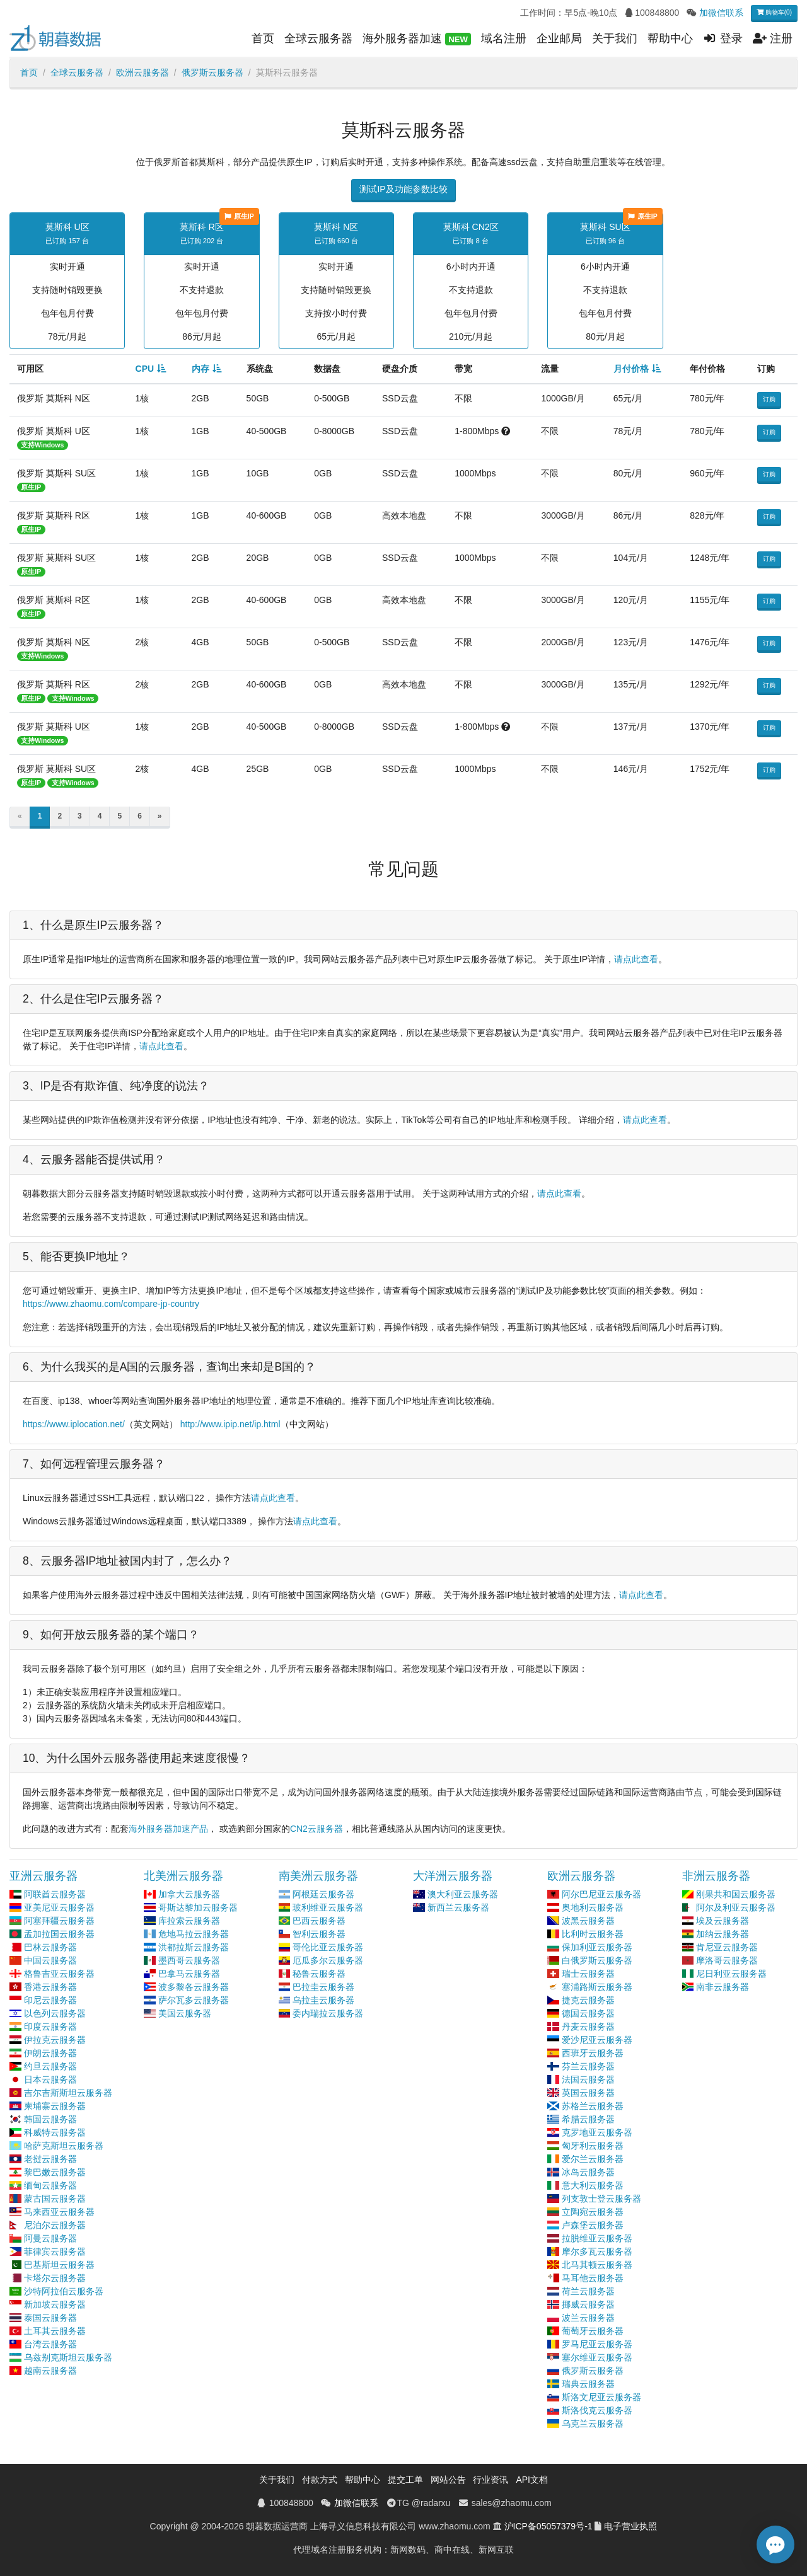  Describe the element at coordinates (588, 2384) in the screenshot. I see `瑞典云服务器` at that location.